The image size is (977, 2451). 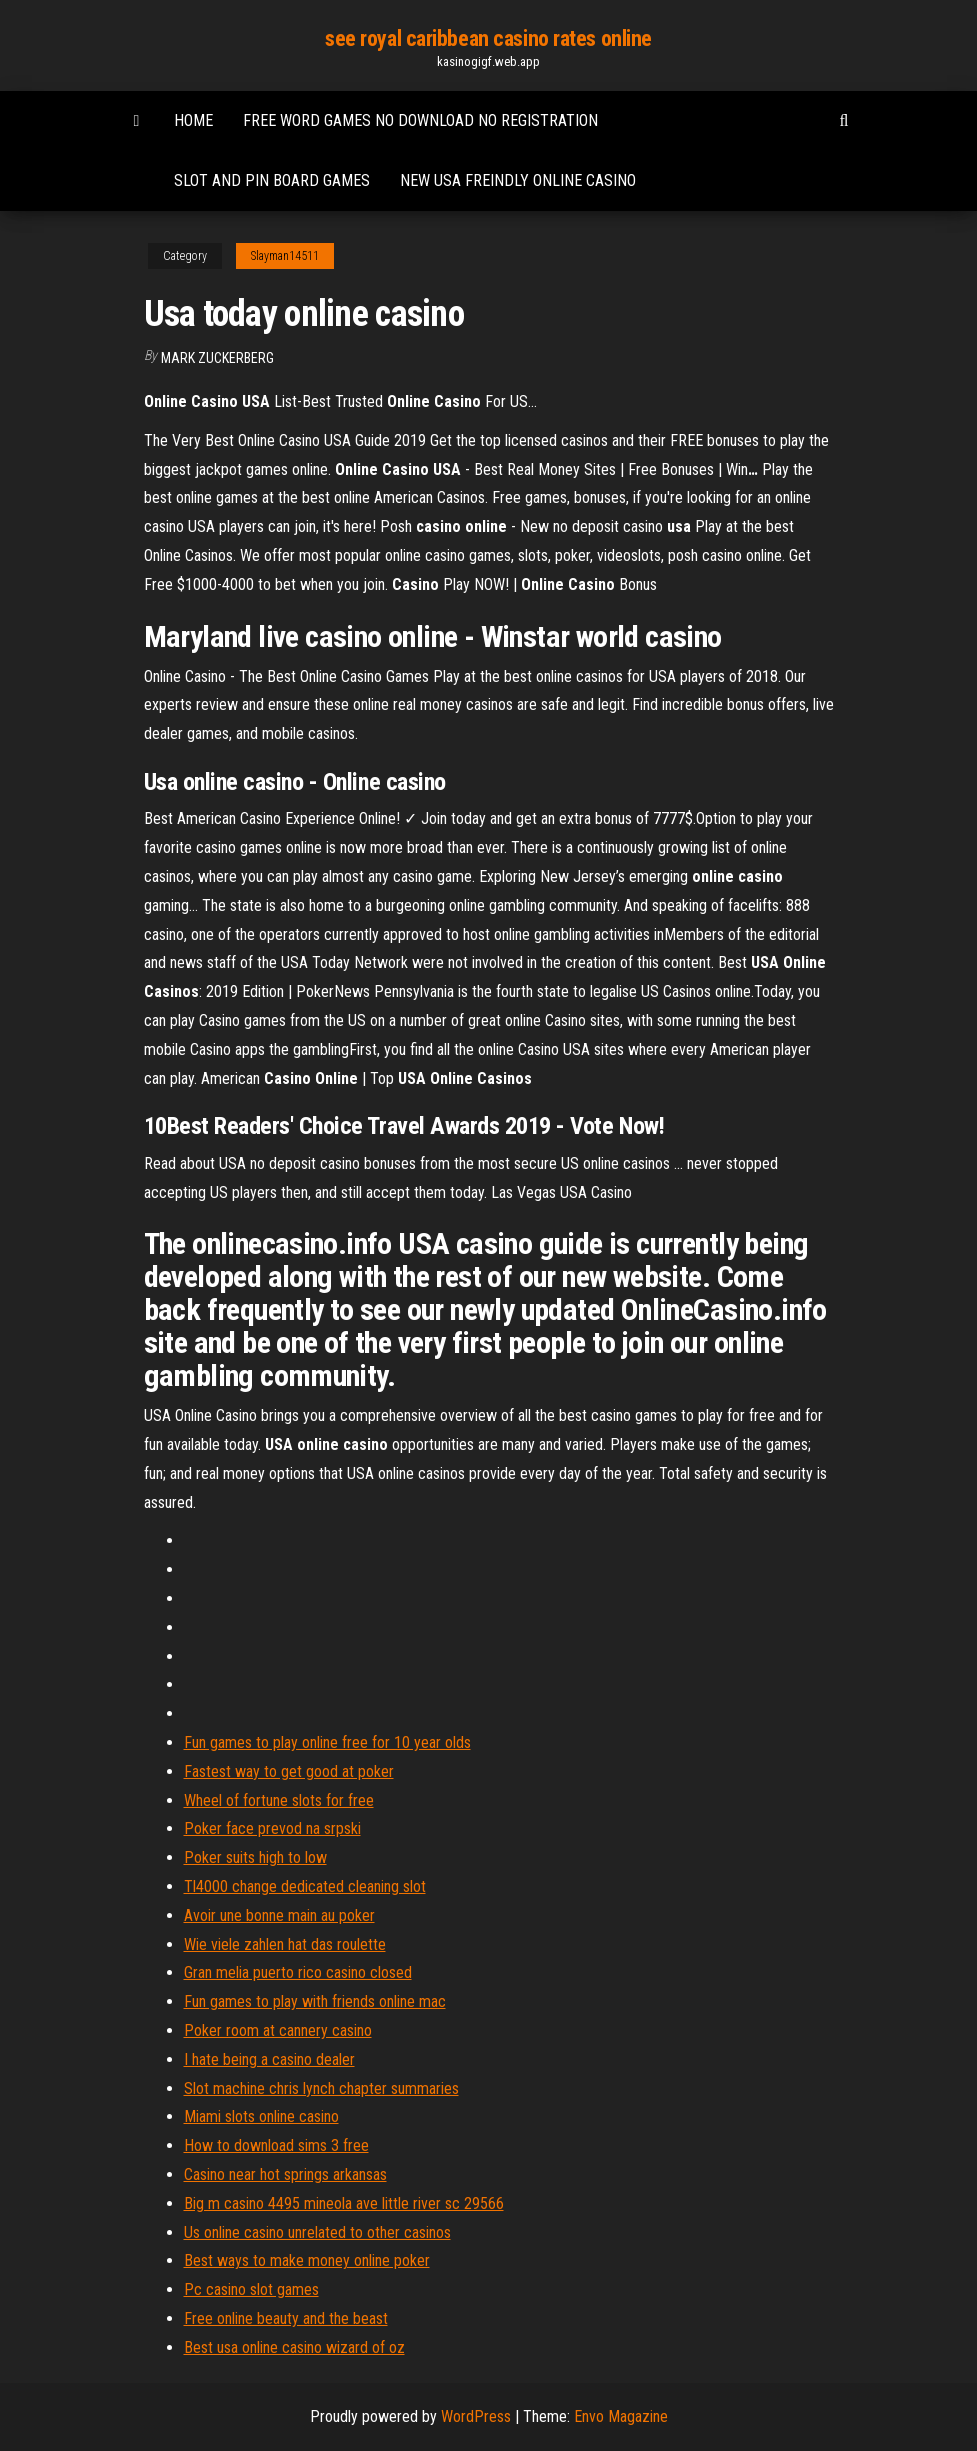 What do you see at coordinates (298, 1972) in the screenshot?
I see `Gran melia puerto rico casino closed` at bounding box center [298, 1972].